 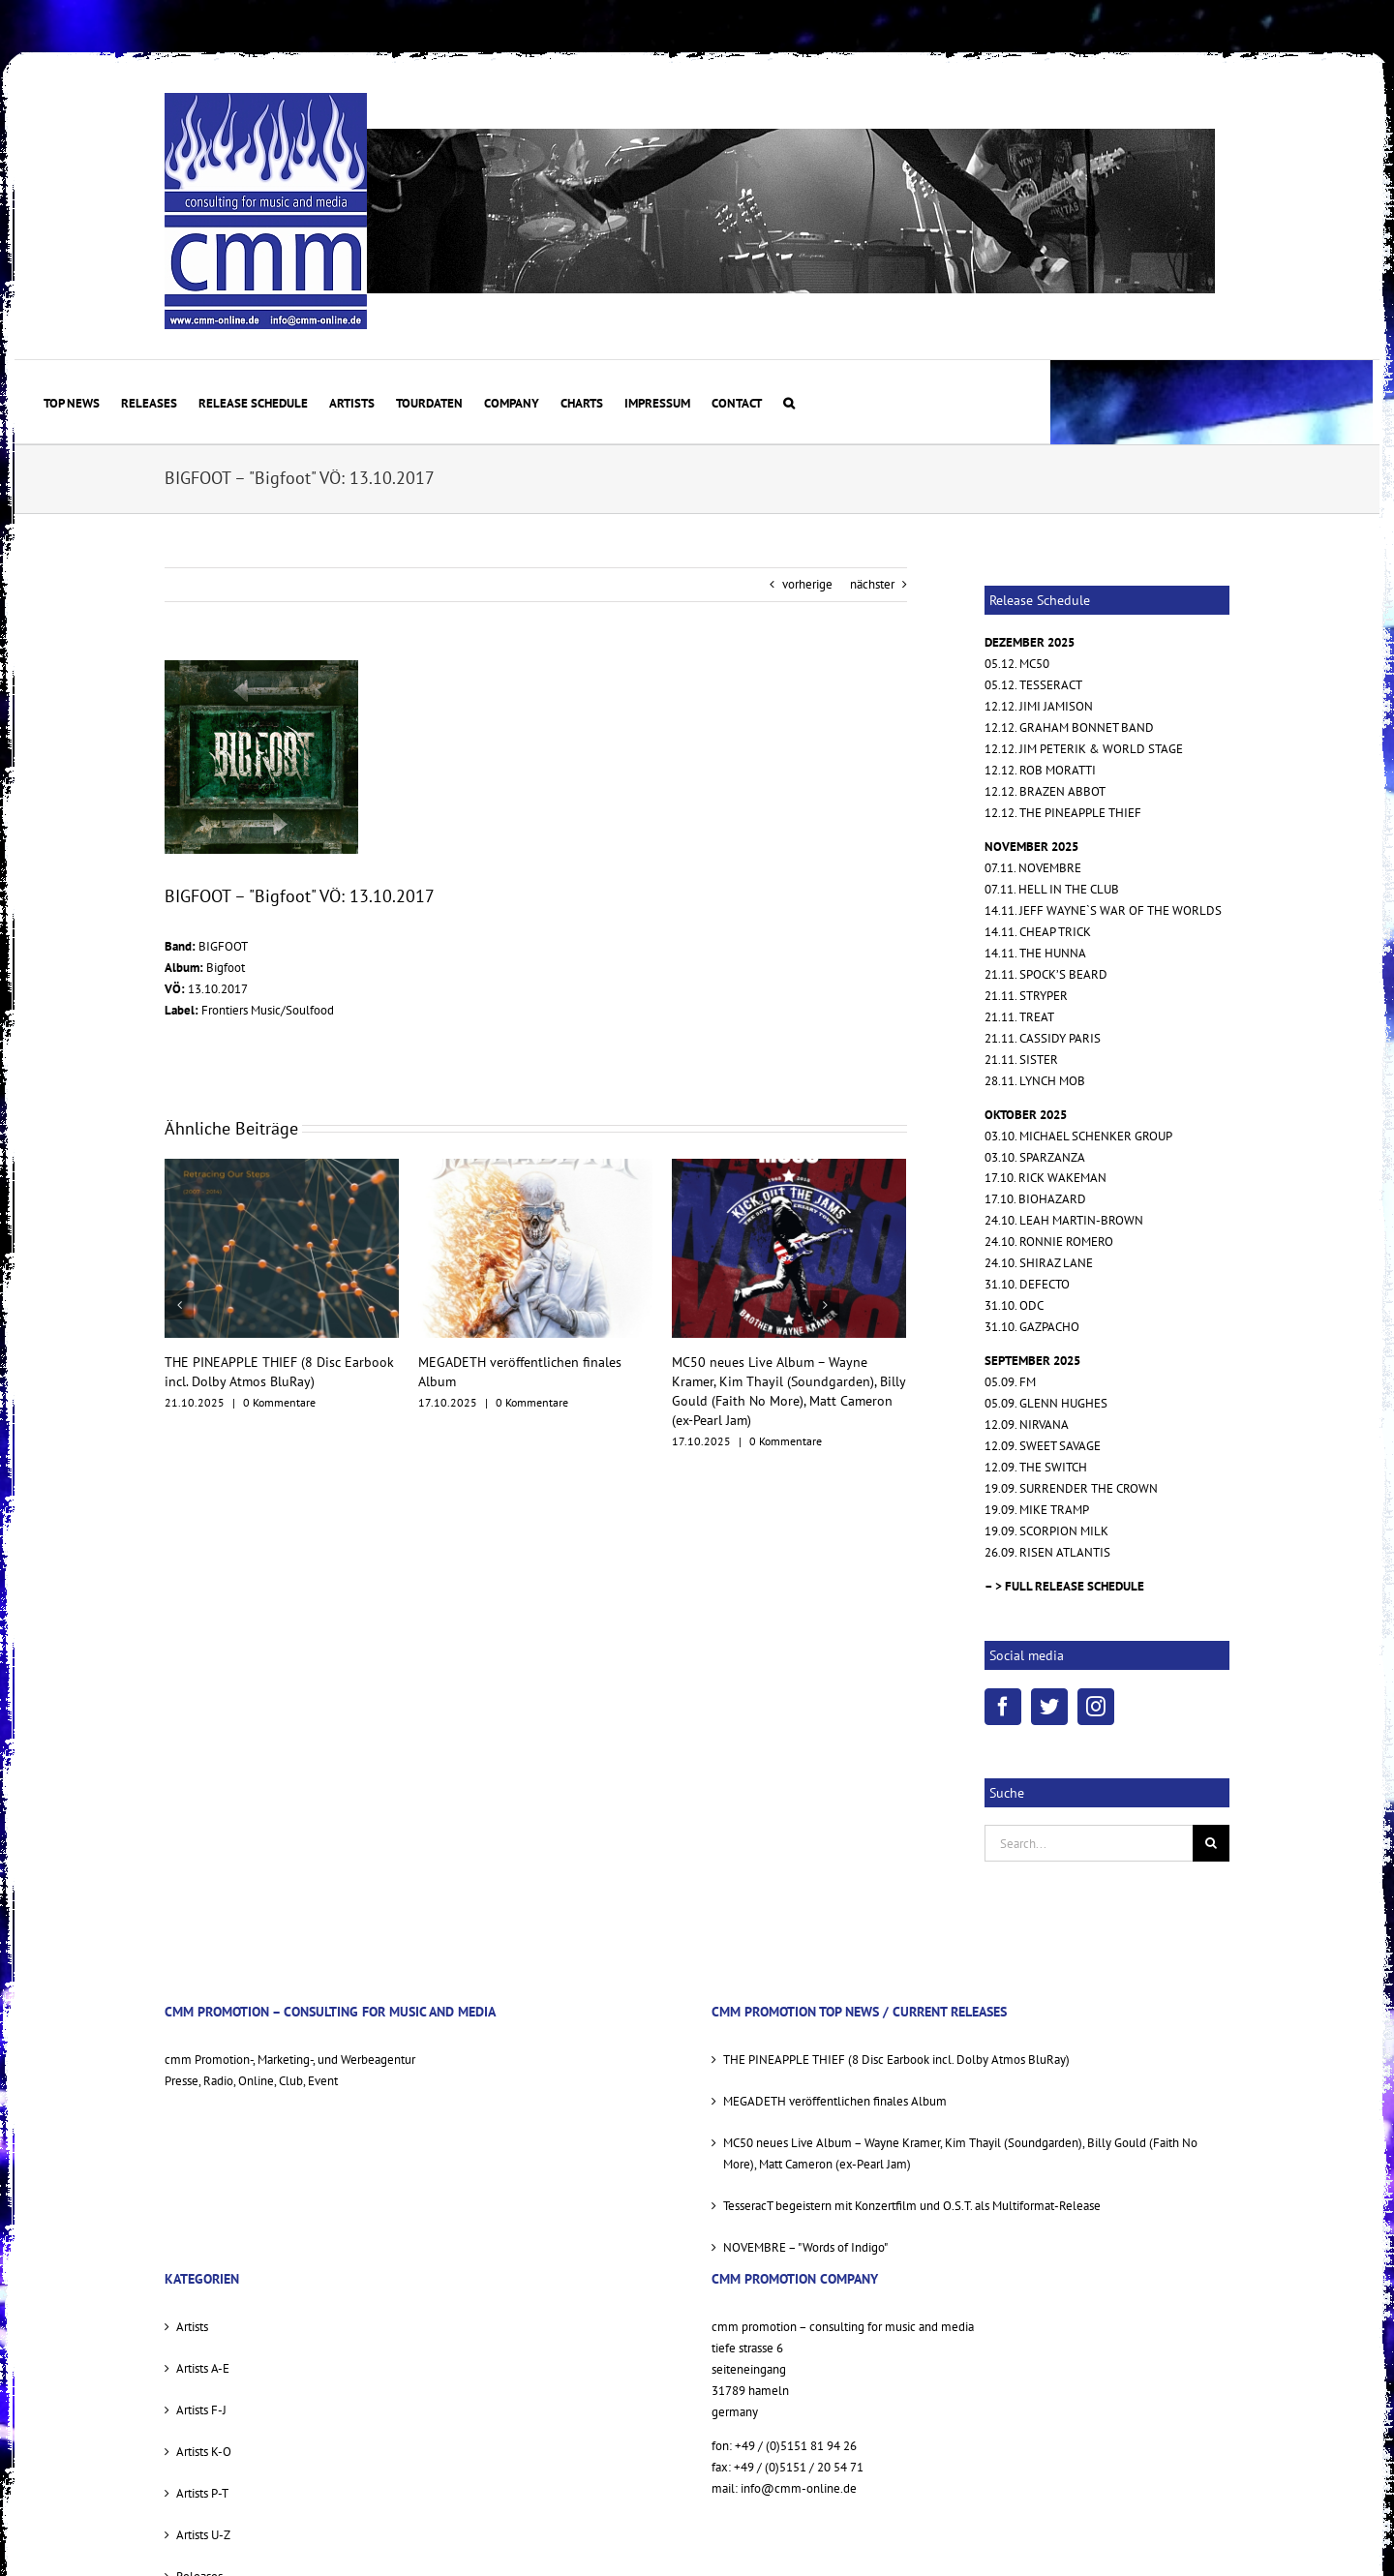 What do you see at coordinates (179, 1304) in the screenshot?
I see `[vorherige]` at bounding box center [179, 1304].